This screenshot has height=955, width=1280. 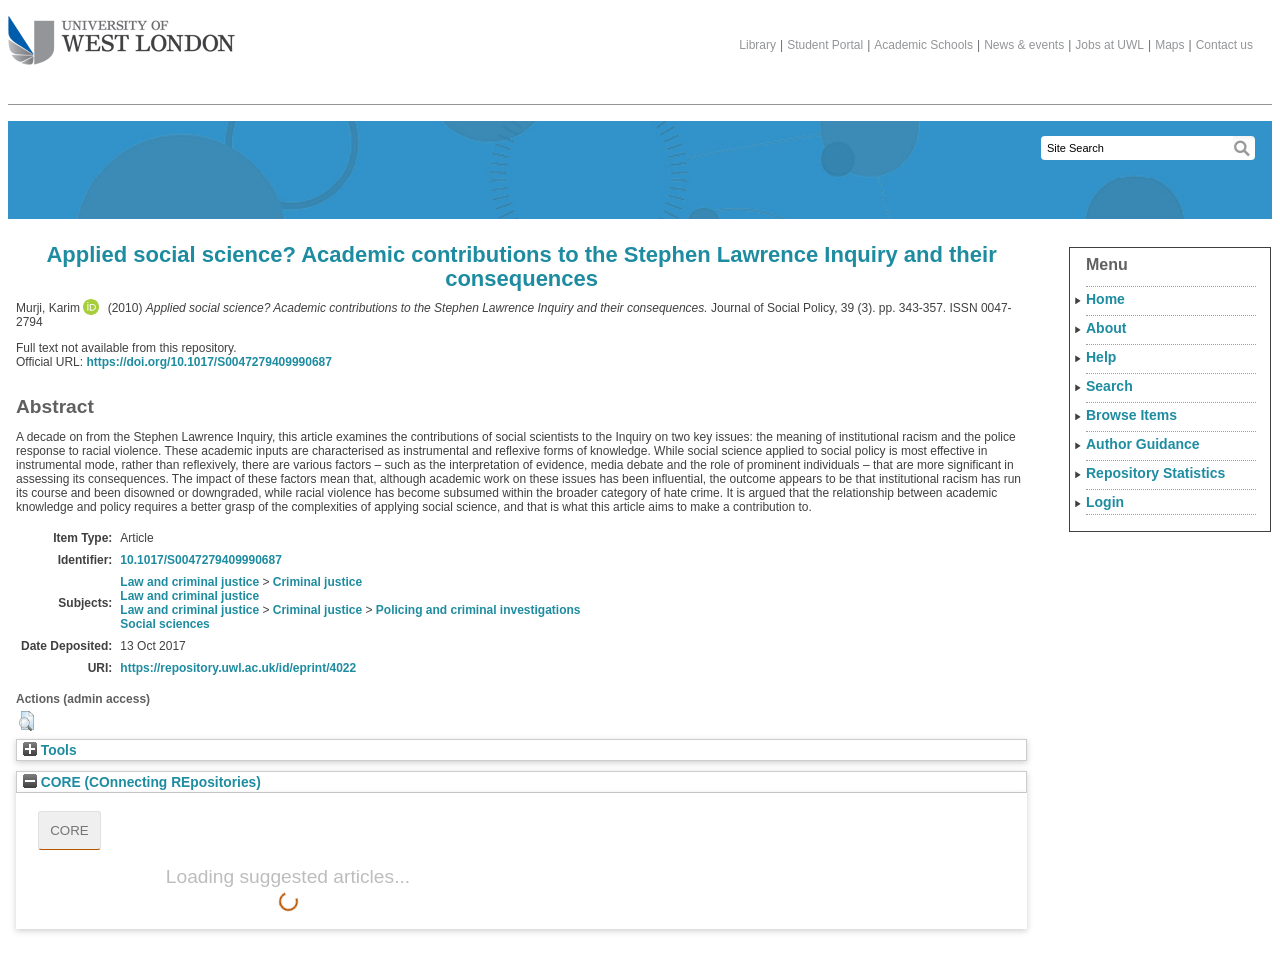 What do you see at coordinates (317, 582) in the screenshot?
I see `Criminal justice` at bounding box center [317, 582].